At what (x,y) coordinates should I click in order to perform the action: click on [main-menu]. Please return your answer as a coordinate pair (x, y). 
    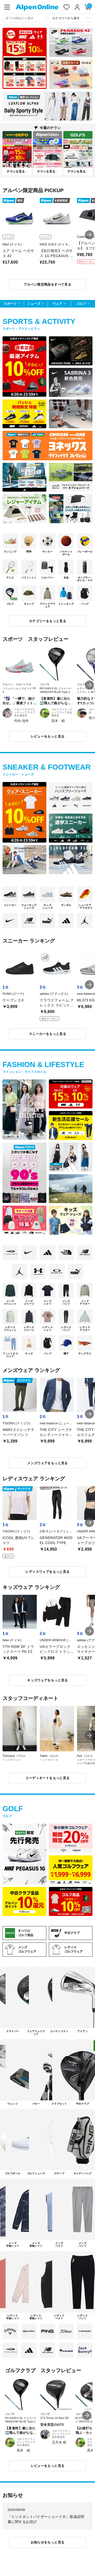
    Looking at the image, I should click on (7, 7).